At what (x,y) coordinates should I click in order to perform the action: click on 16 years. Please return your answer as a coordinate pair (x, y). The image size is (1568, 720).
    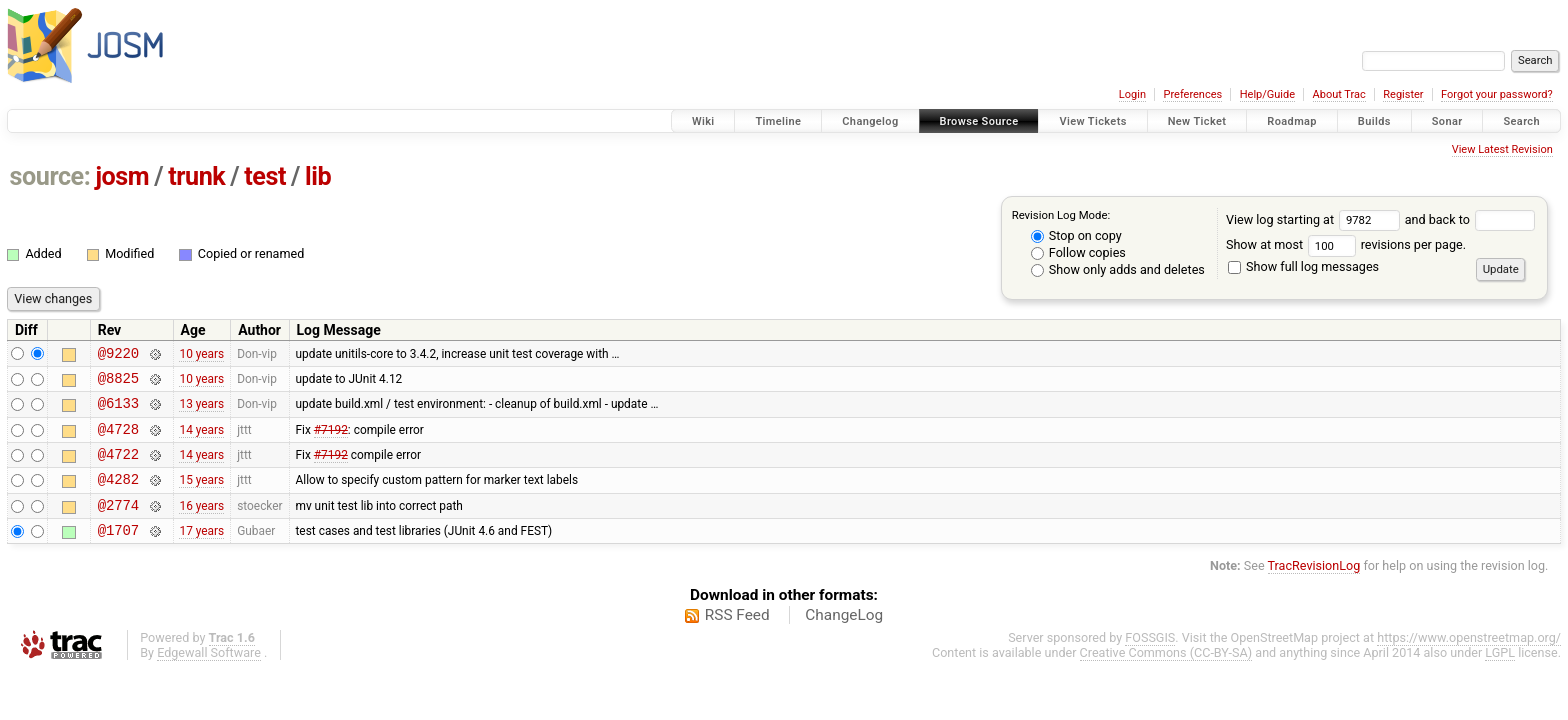
    Looking at the image, I should click on (201, 525).